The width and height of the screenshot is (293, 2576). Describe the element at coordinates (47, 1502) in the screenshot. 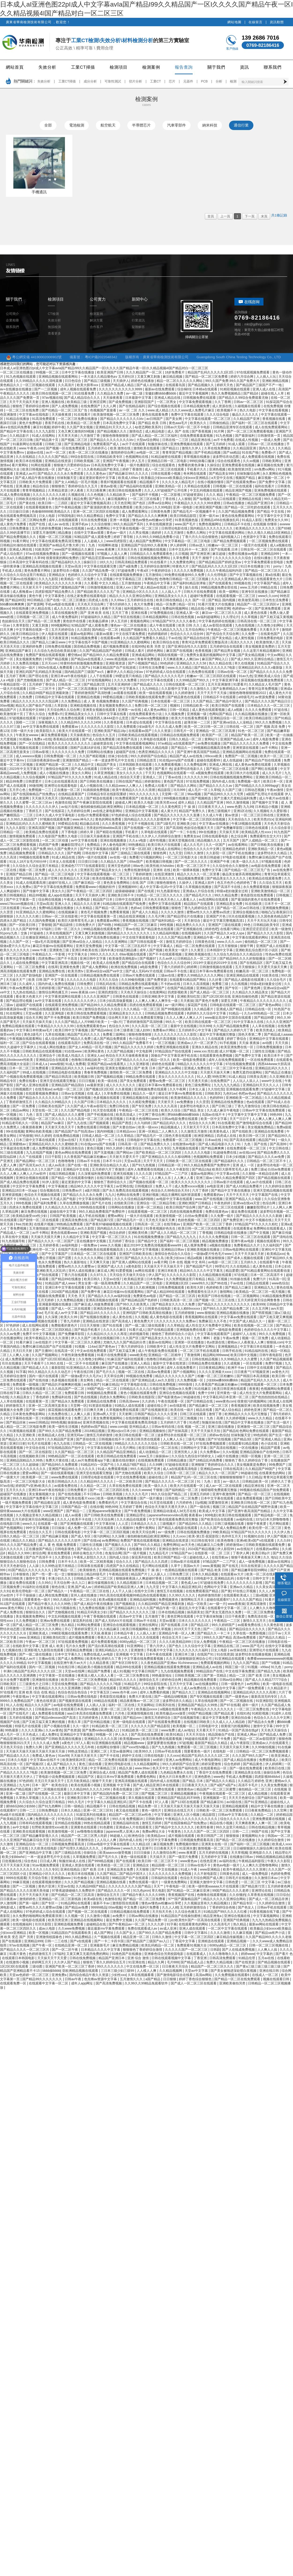

I see `国产精品都在这里` at that location.